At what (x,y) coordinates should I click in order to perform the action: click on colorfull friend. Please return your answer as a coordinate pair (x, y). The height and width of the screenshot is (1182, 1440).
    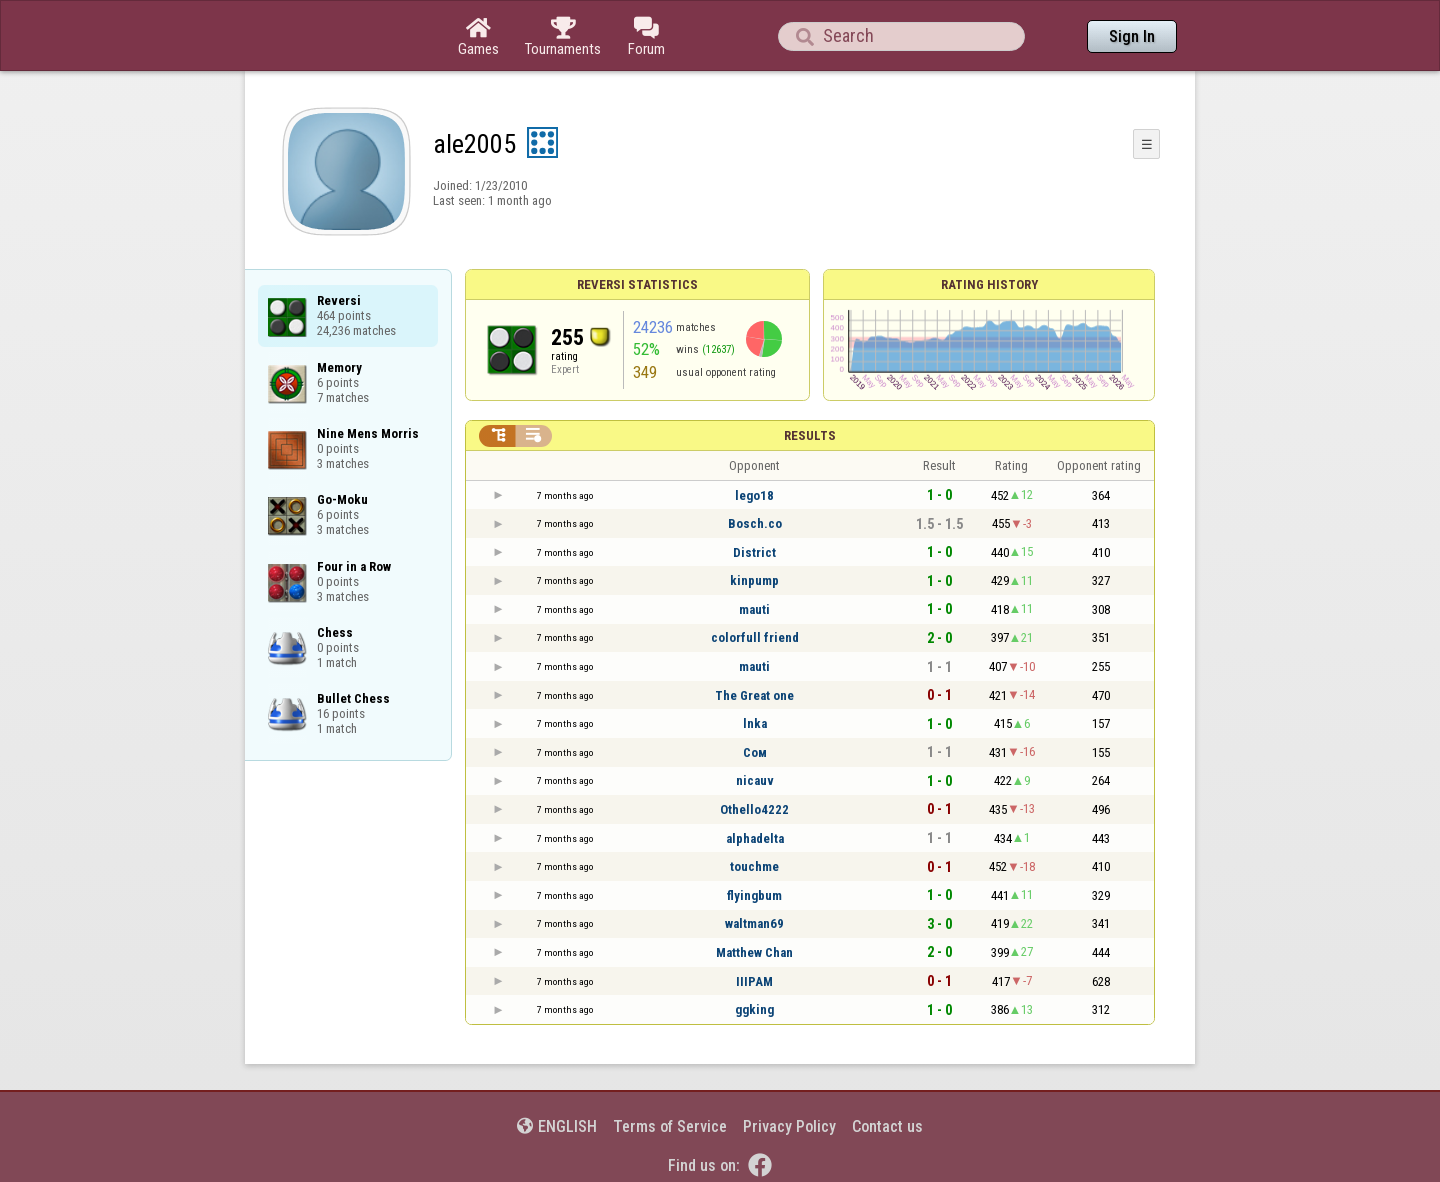
    Looking at the image, I should click on (755, 637).